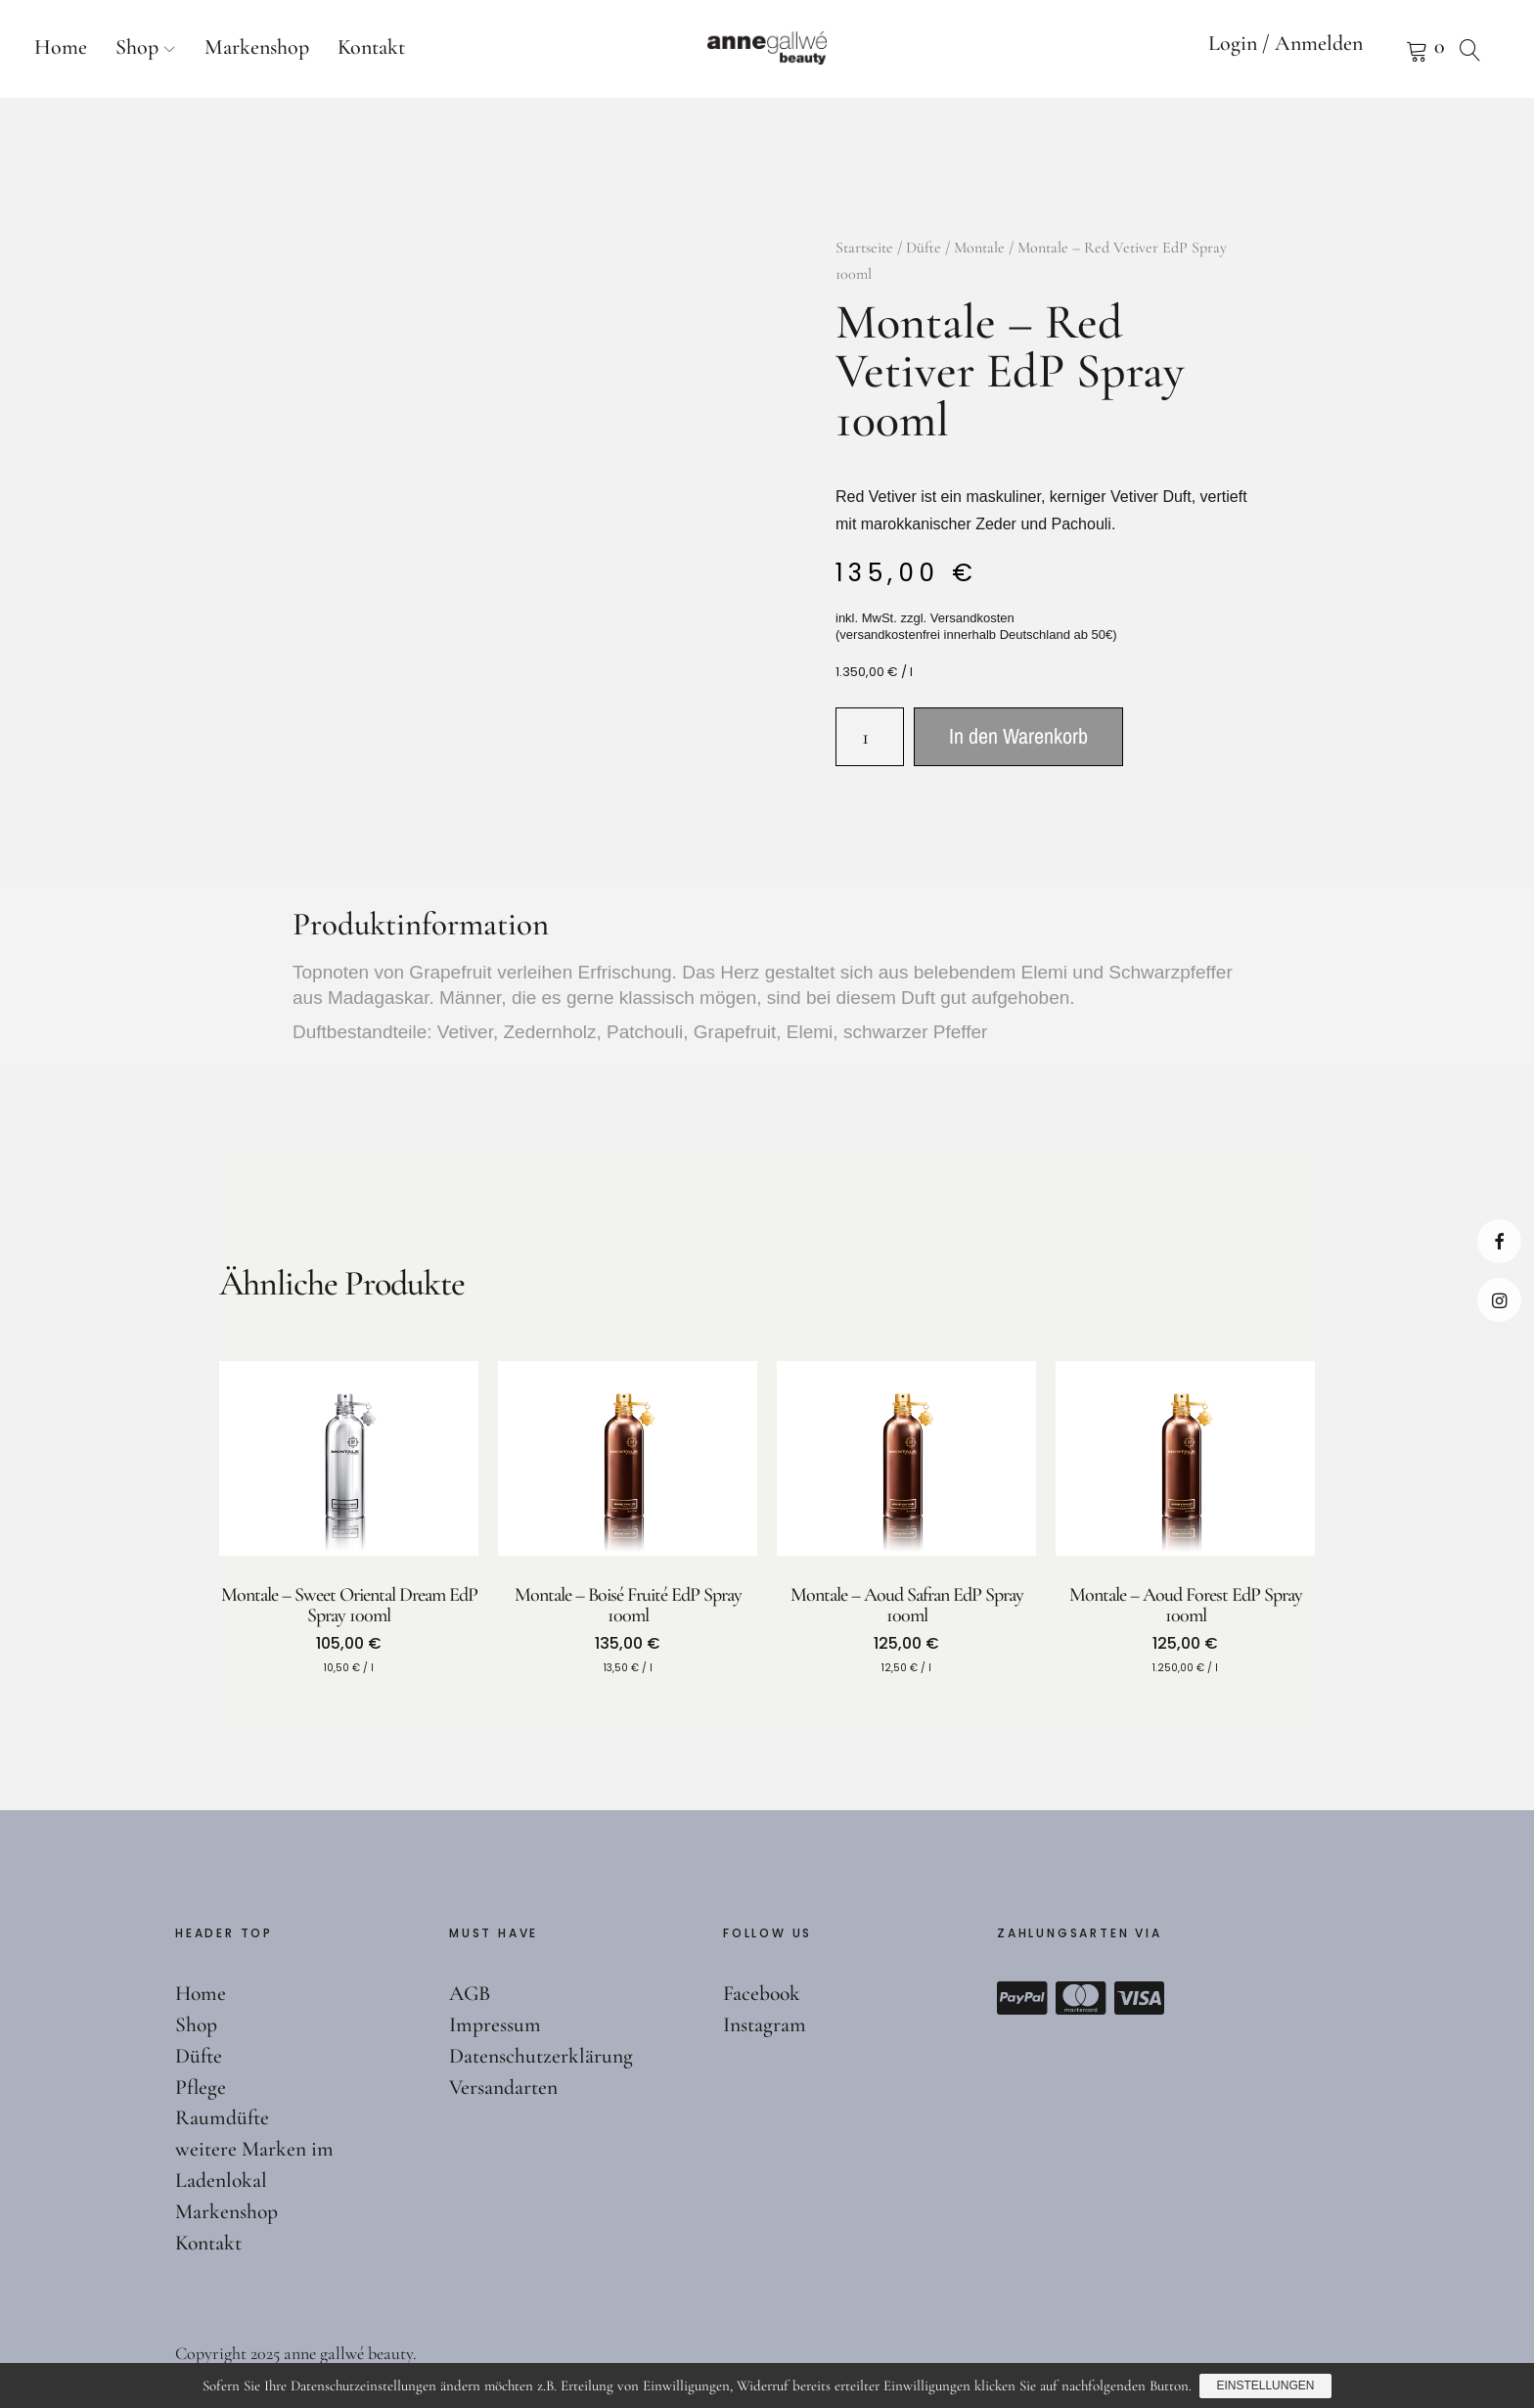 The image size is (1534, 2408). Describe the element at coordinates (1499, 1241) in the screenshot. I see `Facebook` at that location.